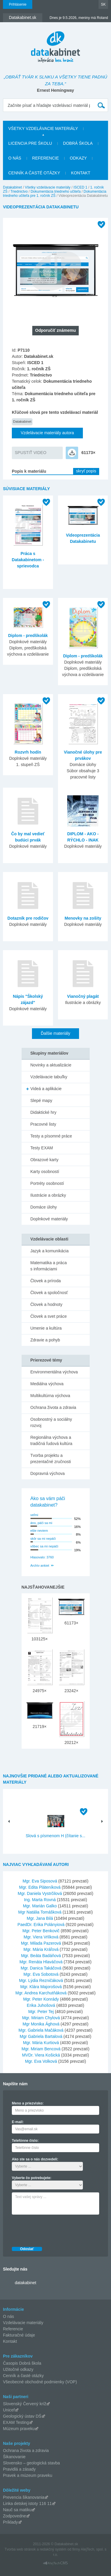 This screenshot has height=2576, width=111. What do you see at coordinates (43, 1112) in the screenshot?
I see `Didaktické hry` at bounding box center [43, 1112].